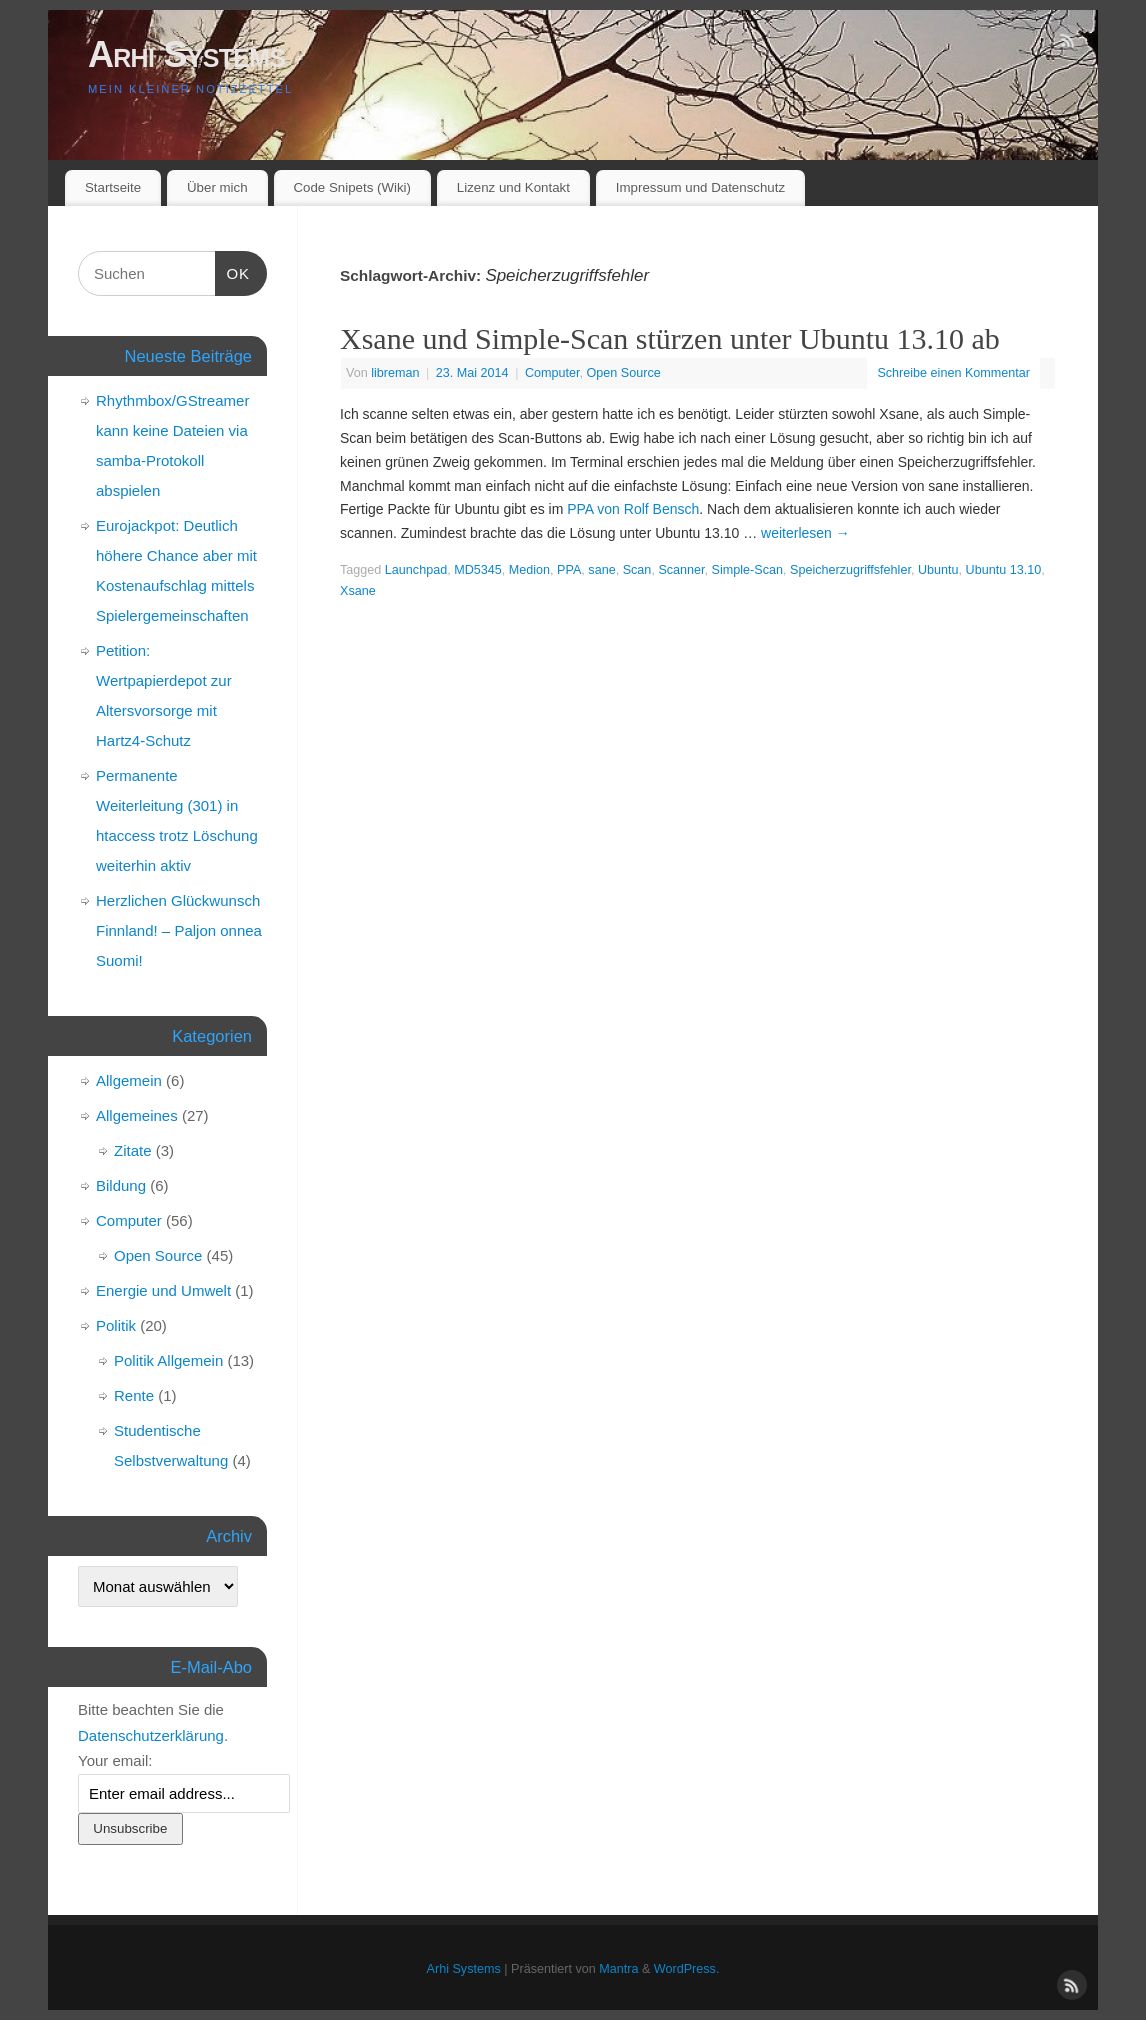 The image size is (1146, 2020). Describe the element at coordinates (633, 509) in the screenshot. I see `PPA von Rolf Bensch` at that location.